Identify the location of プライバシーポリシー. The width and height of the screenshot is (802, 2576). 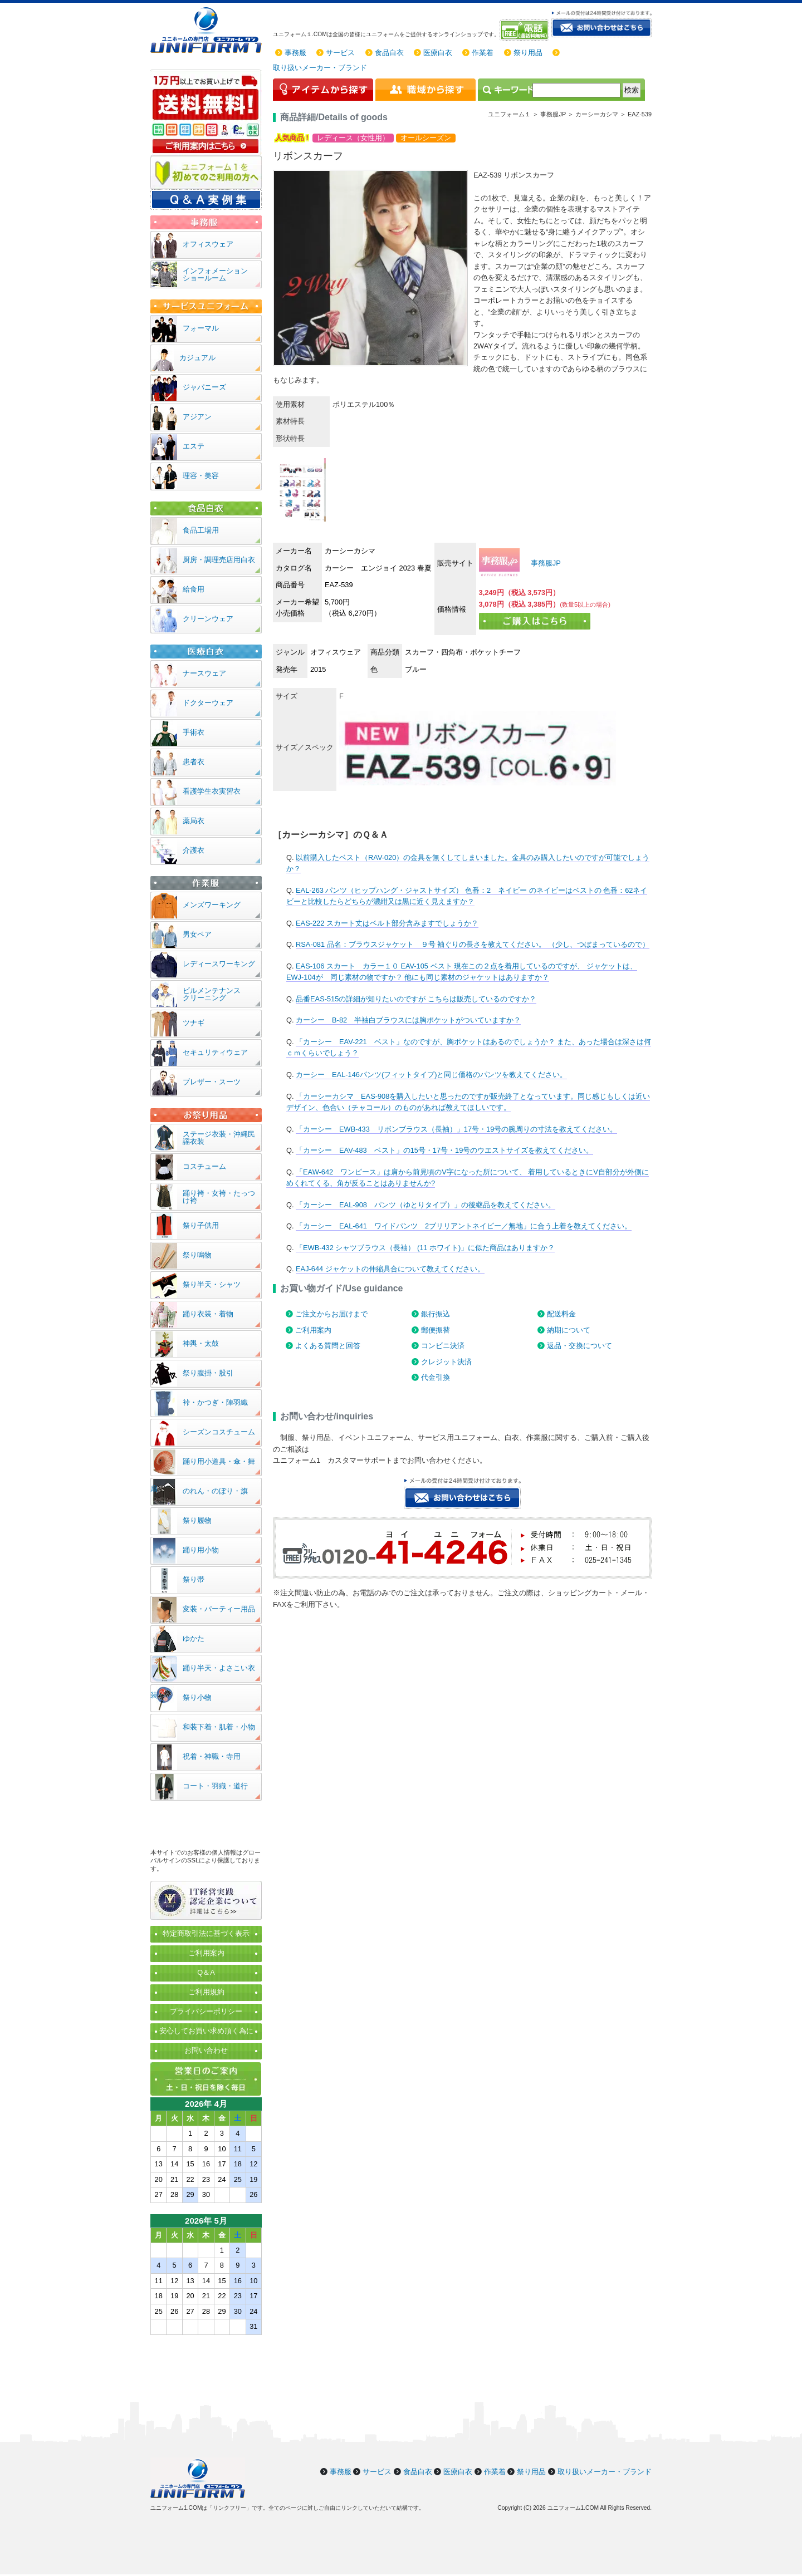
(206, 2011).